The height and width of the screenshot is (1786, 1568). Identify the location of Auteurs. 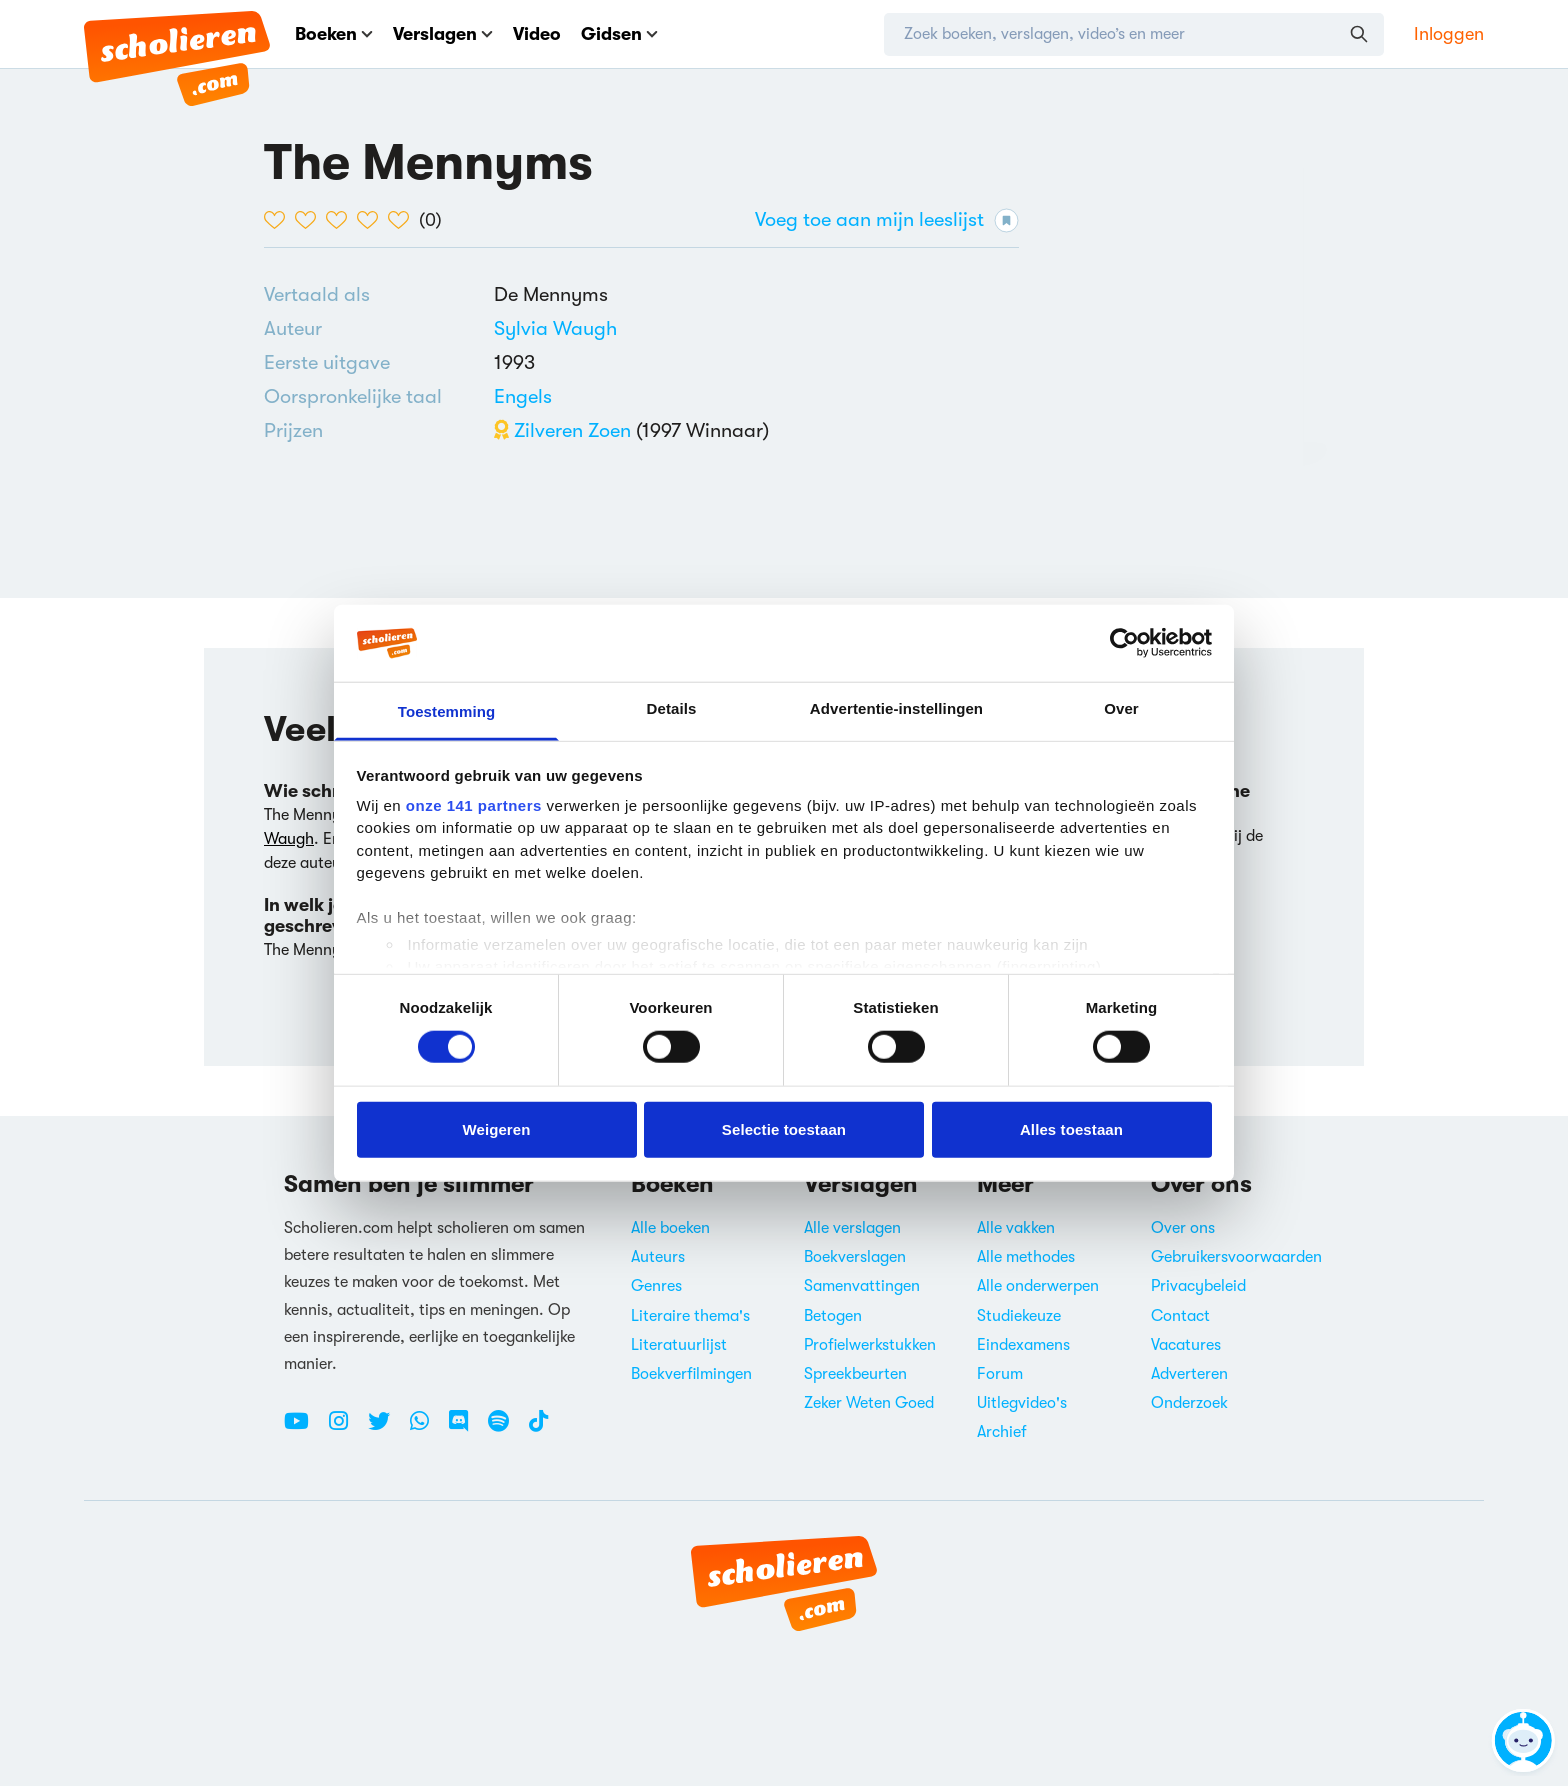
(658, 1257).